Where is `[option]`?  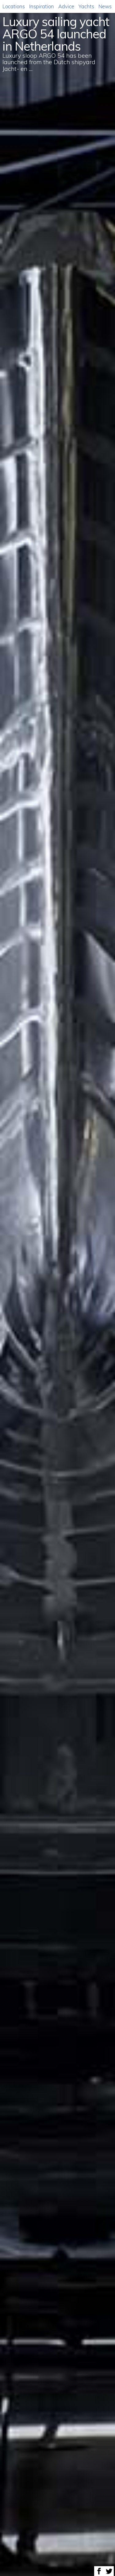 [option] is located at coordinates (57, 1288).